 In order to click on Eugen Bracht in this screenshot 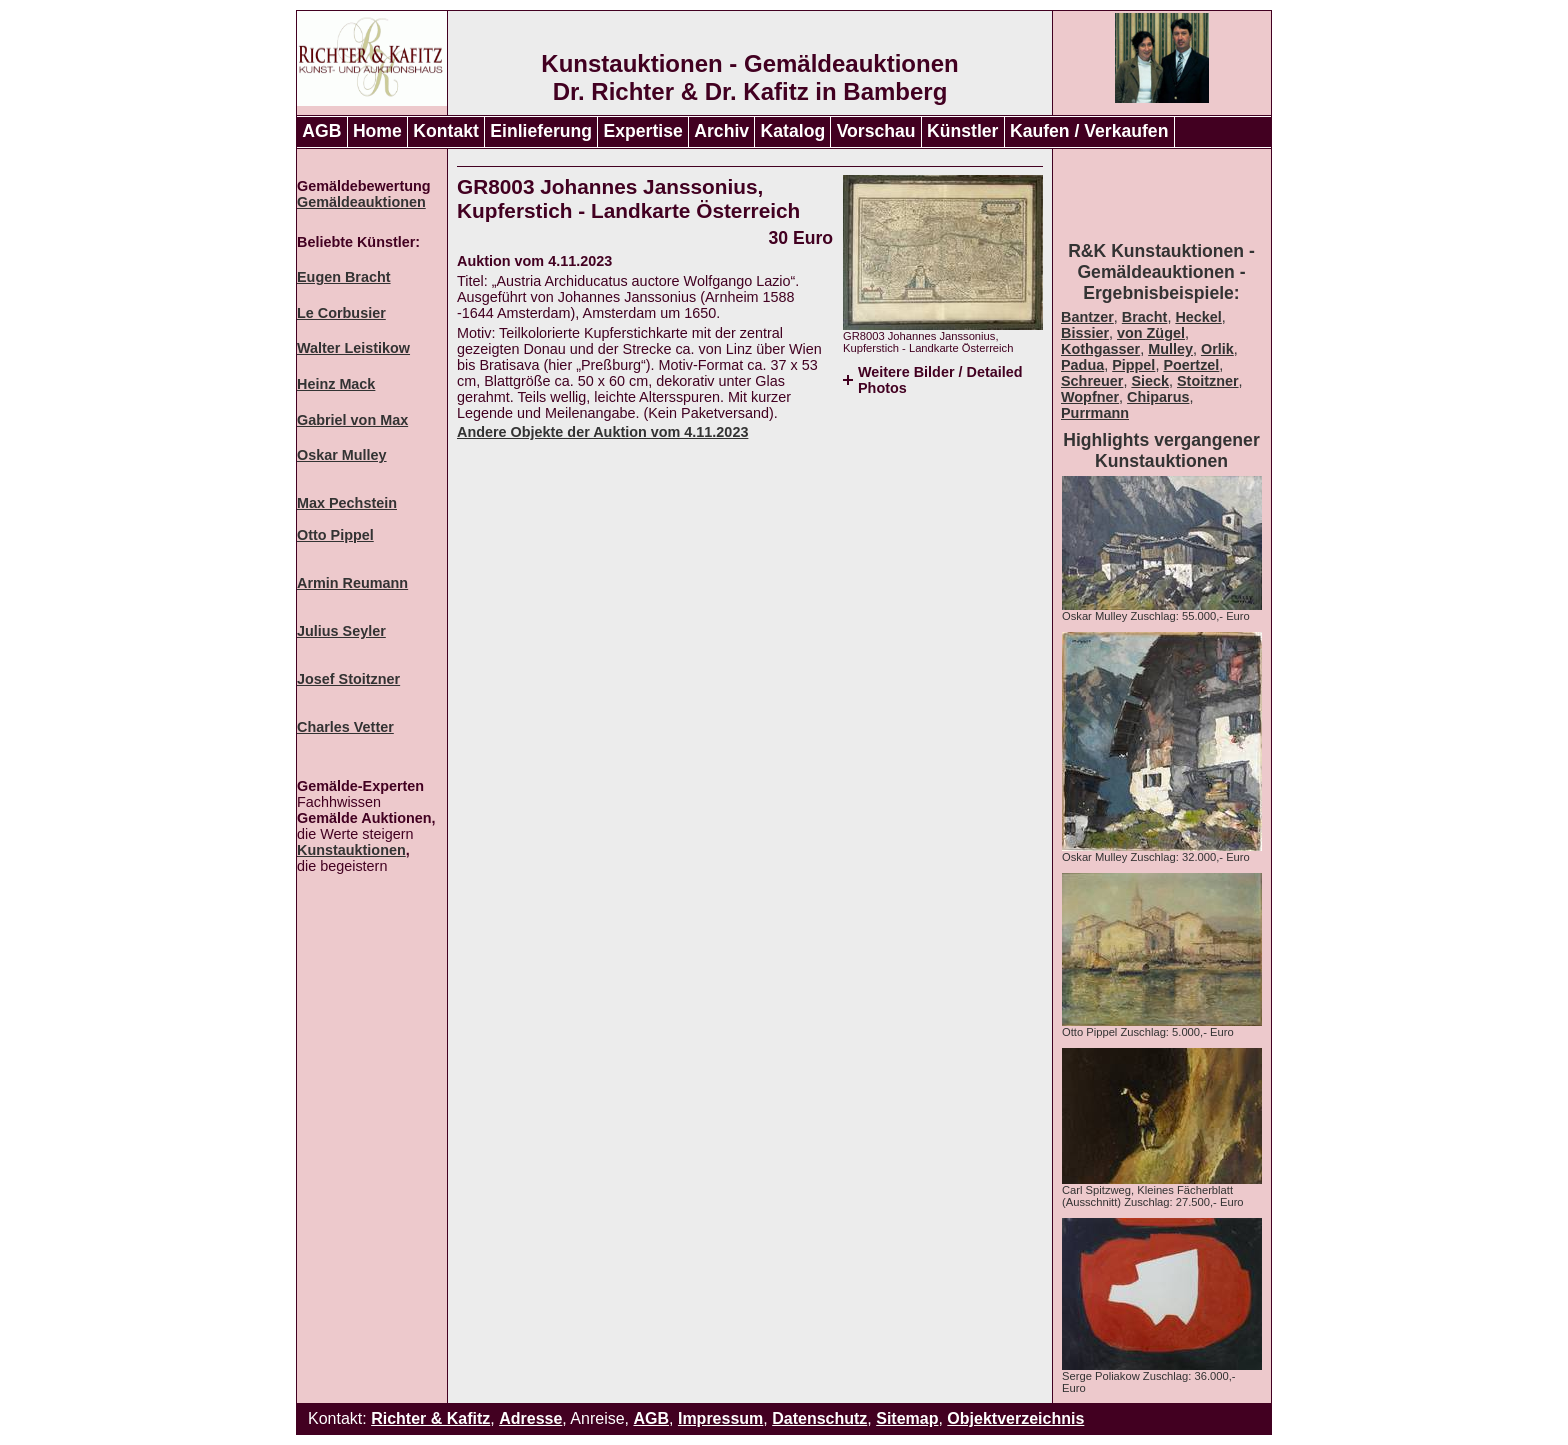, I will do `click(344, 277)`.